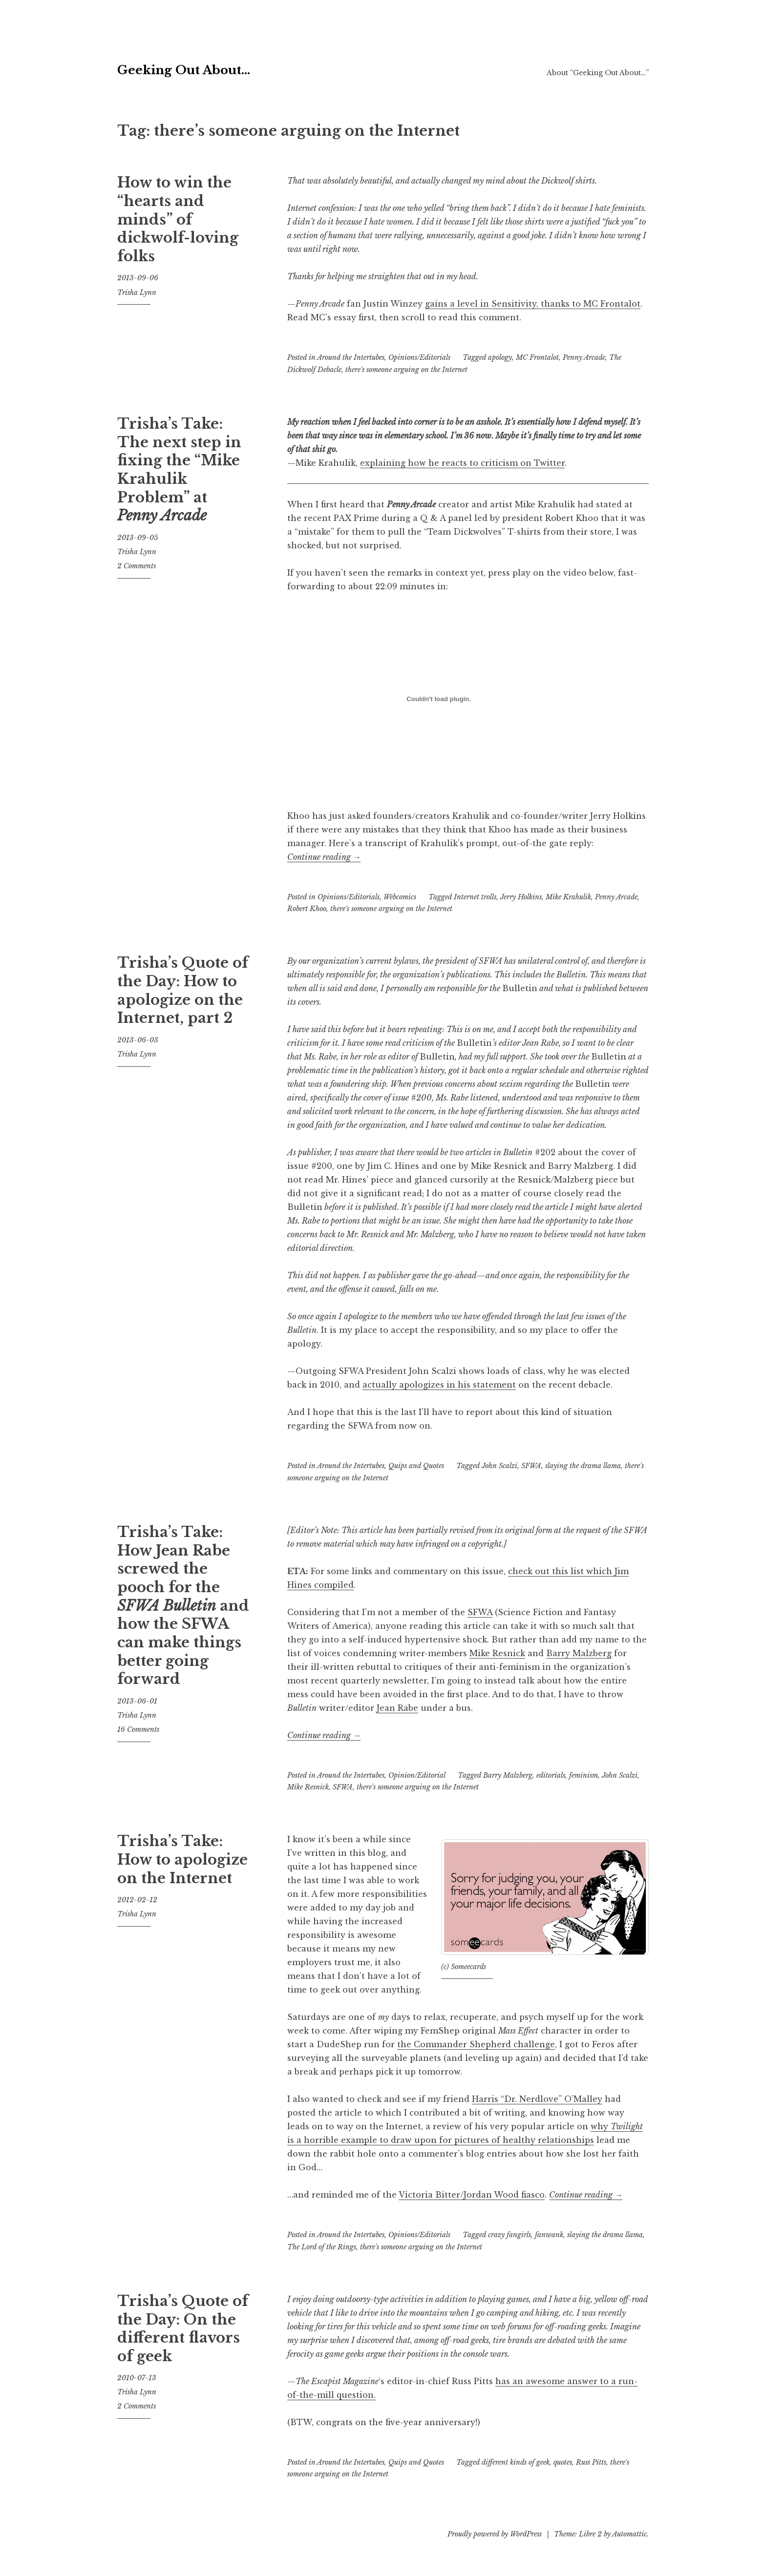 The width and height of the screenshot is (766, 2576). I want to click on Opinions/Editorials, so click(419, 357).